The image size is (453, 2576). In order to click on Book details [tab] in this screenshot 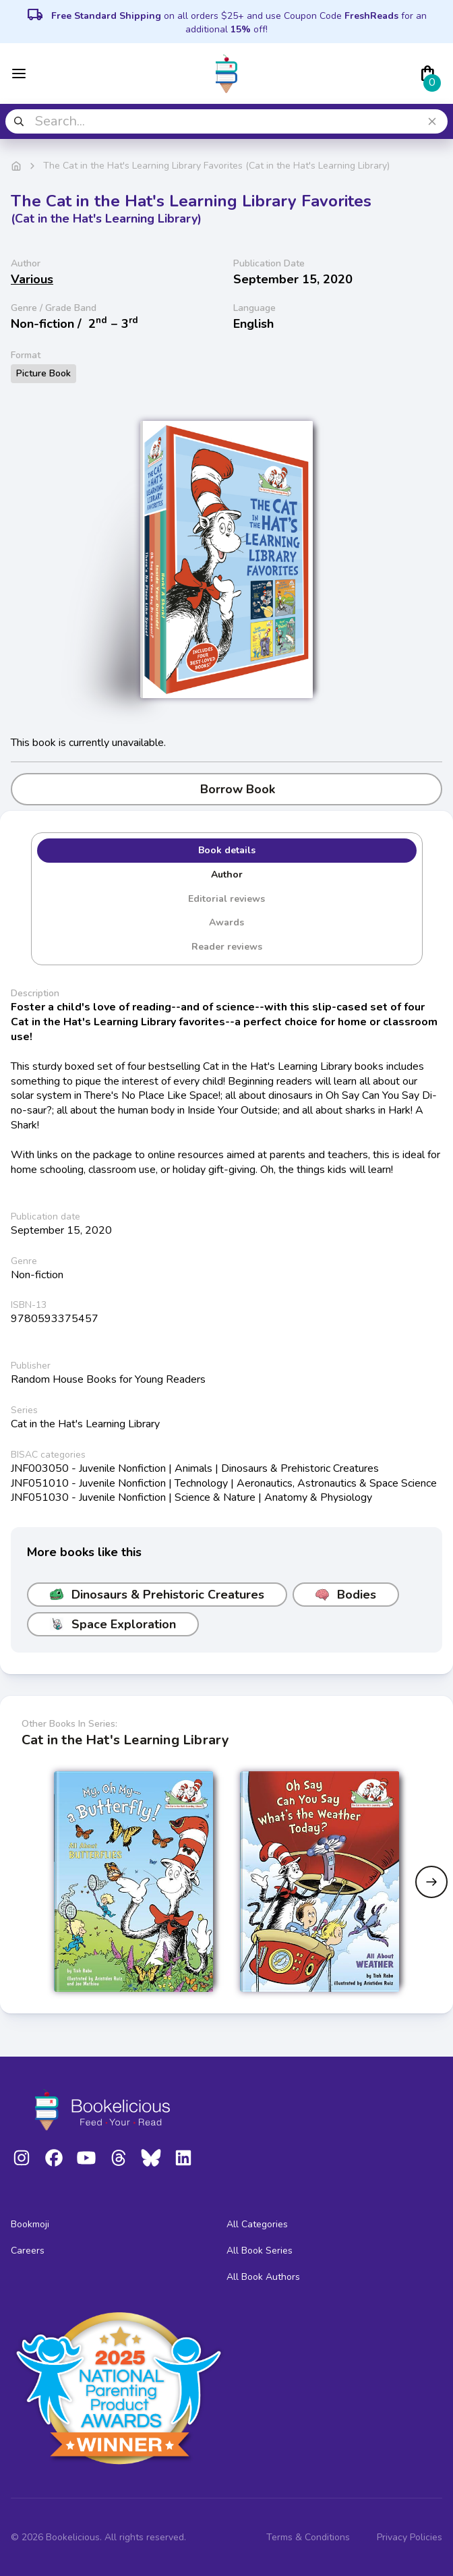, I will do `click(226, 850)`.